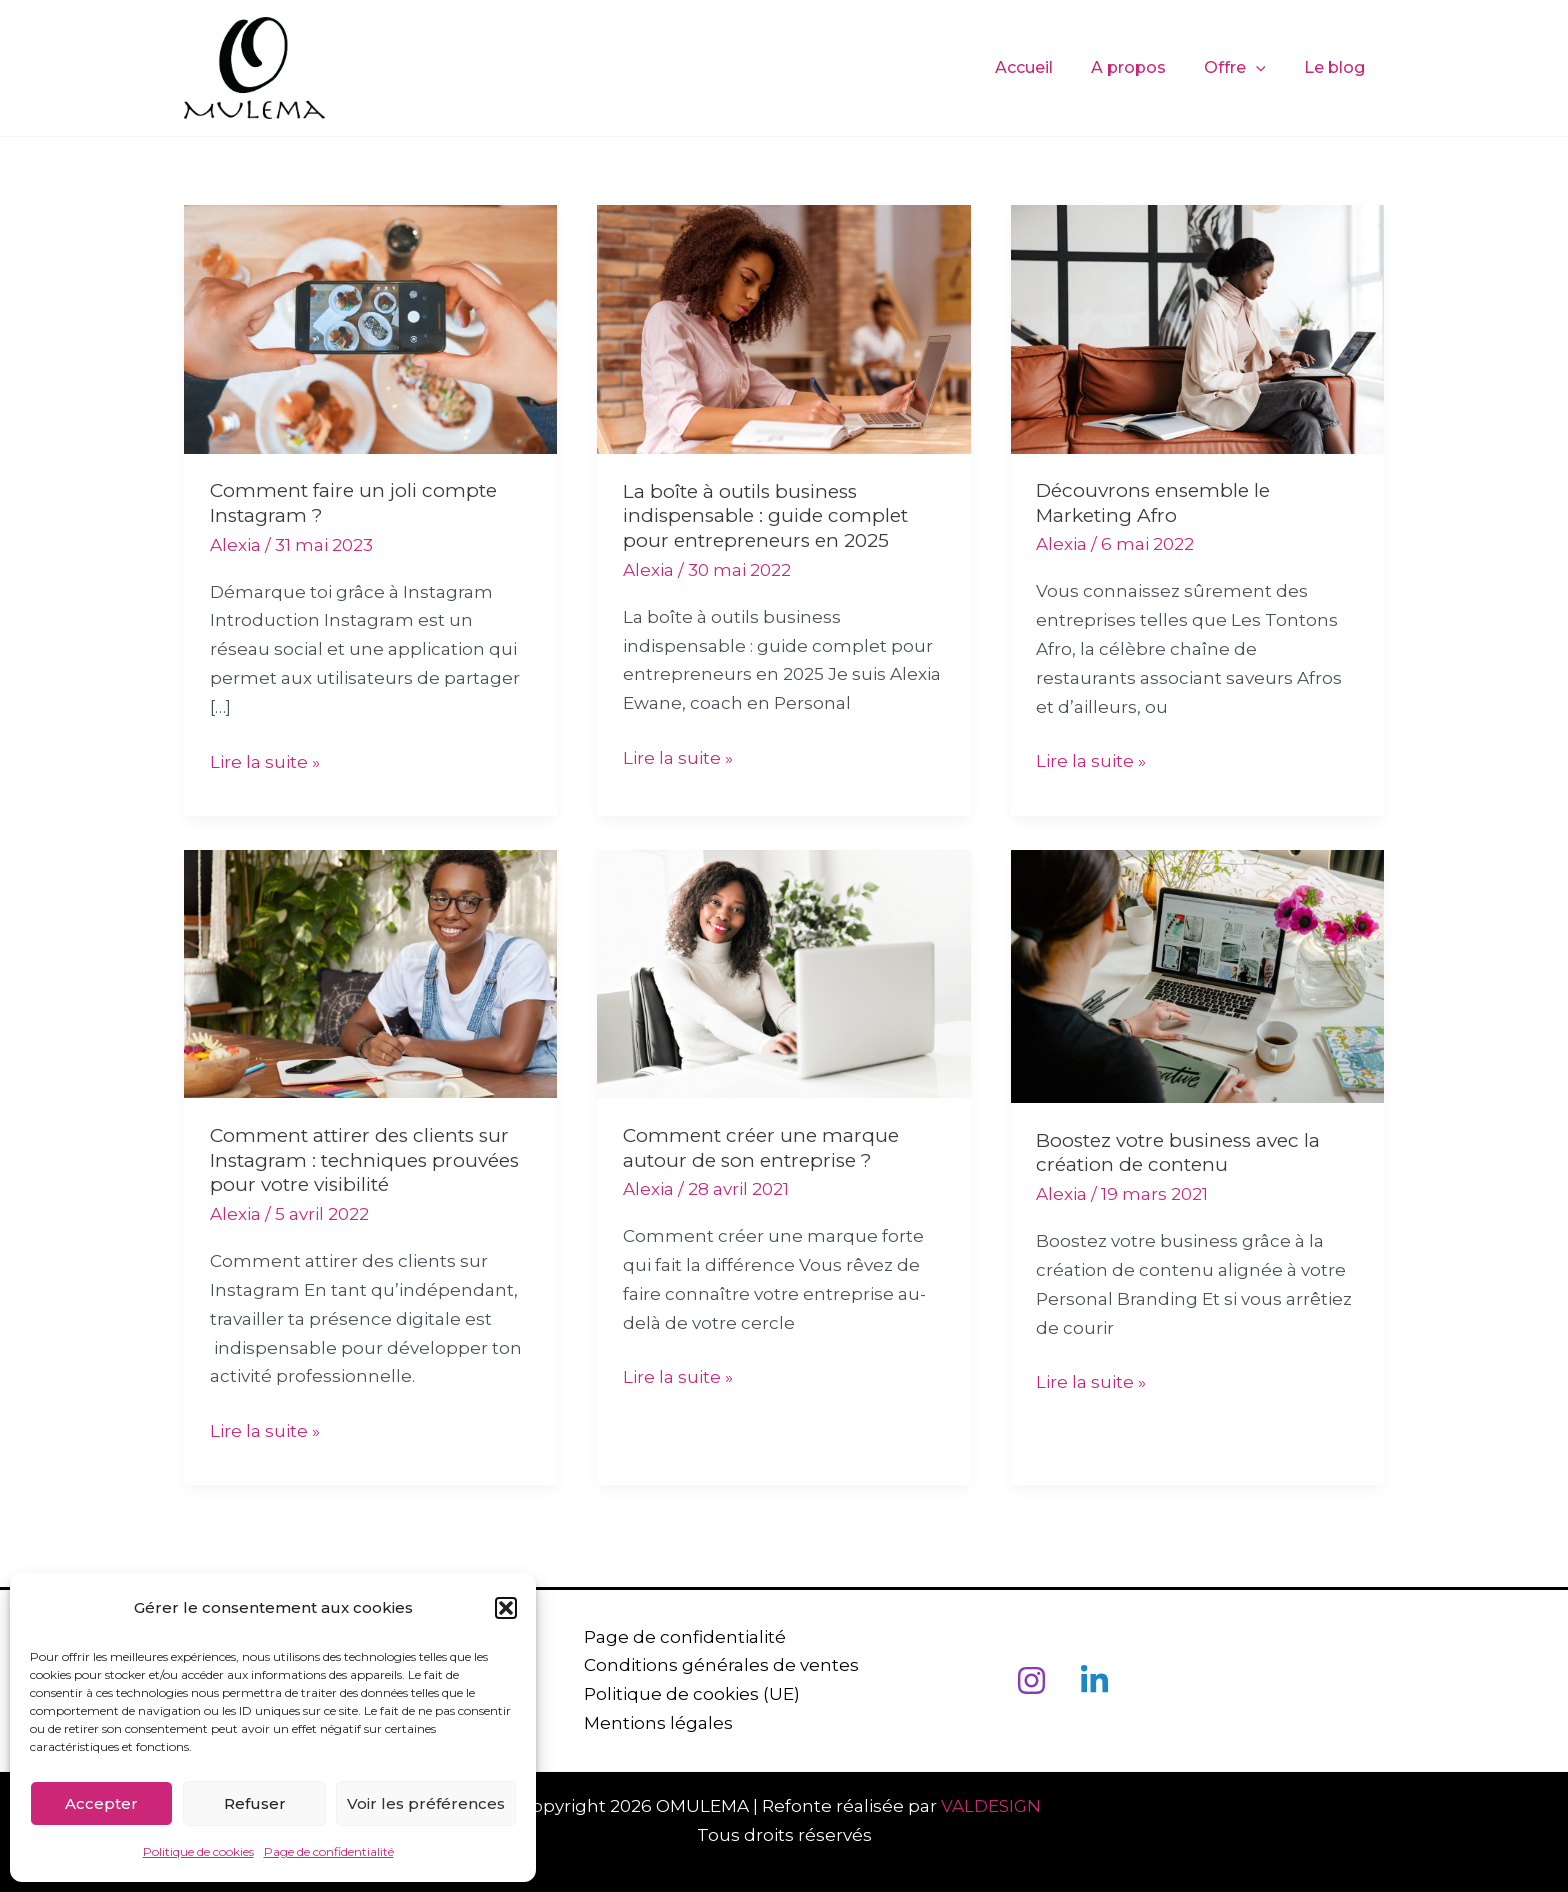 This screenshot has width=1568, height=1892. I want to click on [Lire : Comment créer une marque autour de son entreprise ?], so click(783, 972).